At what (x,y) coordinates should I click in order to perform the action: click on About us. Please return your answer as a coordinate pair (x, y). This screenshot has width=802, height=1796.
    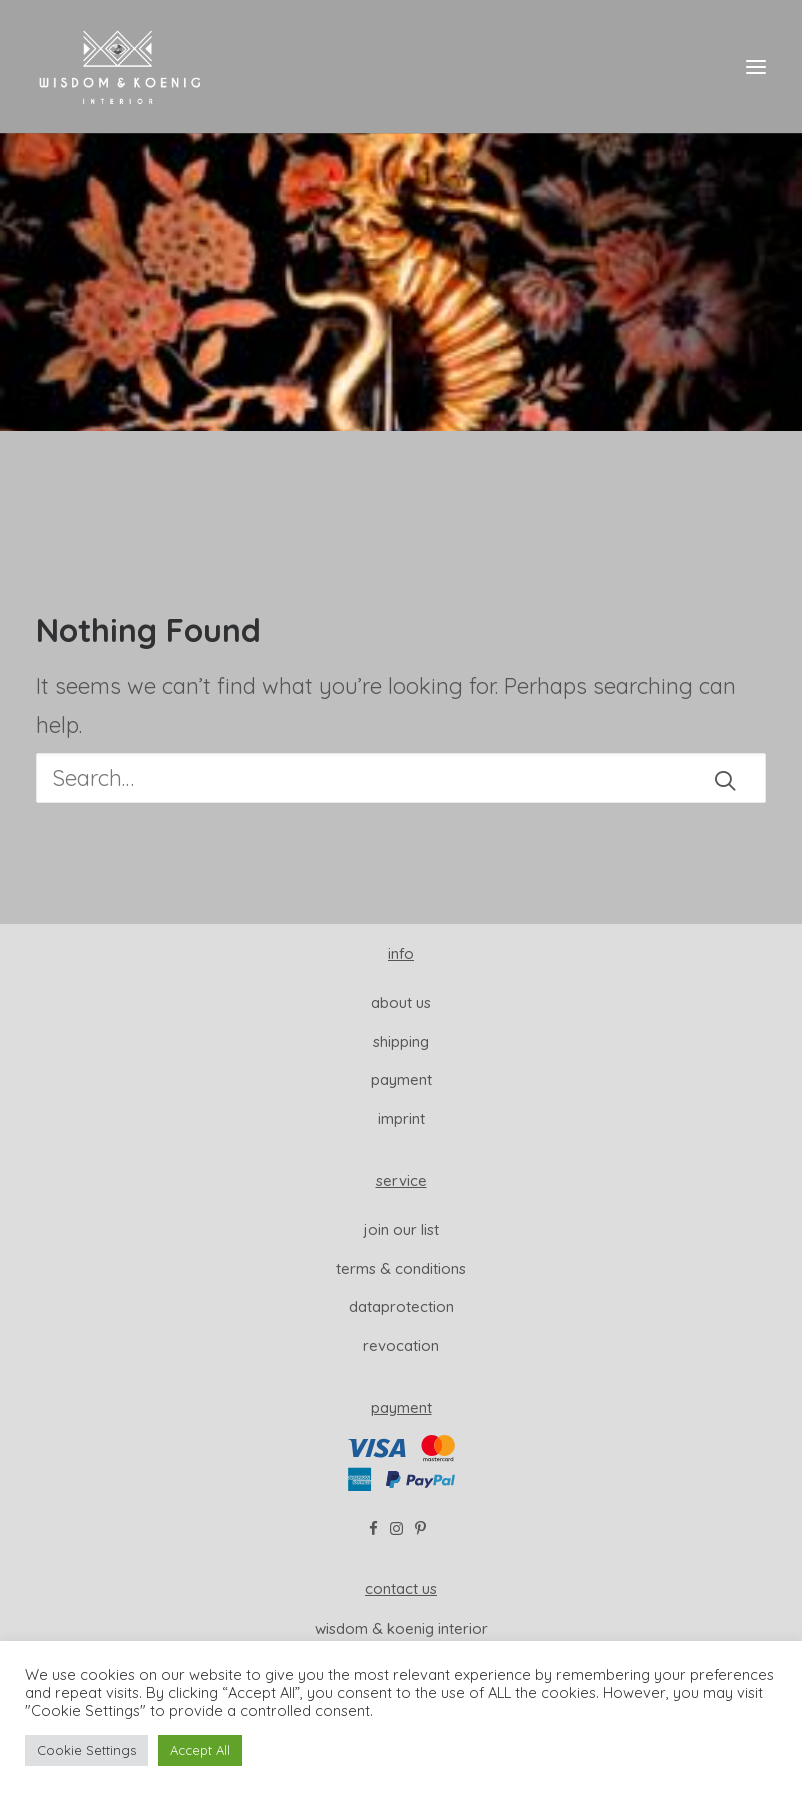
    Looking at the image, I should click on (401, 1002).